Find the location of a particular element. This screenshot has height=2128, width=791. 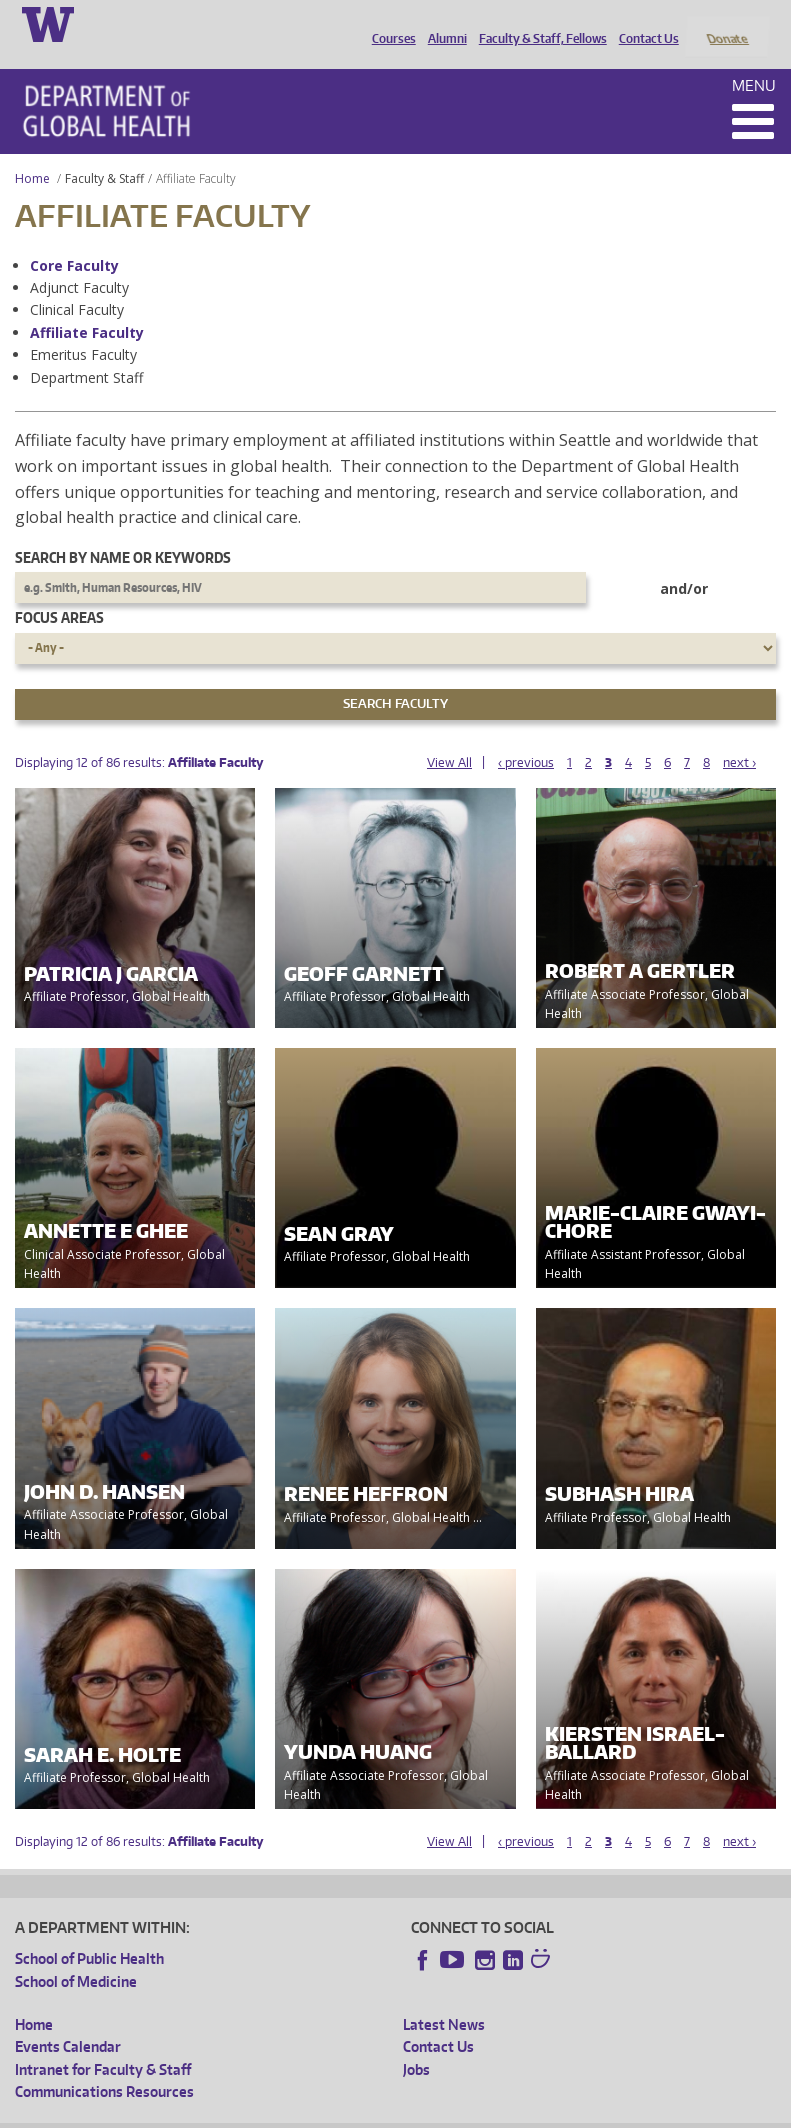

Site managed by DGHweb is located at coordinates (480, 2112).